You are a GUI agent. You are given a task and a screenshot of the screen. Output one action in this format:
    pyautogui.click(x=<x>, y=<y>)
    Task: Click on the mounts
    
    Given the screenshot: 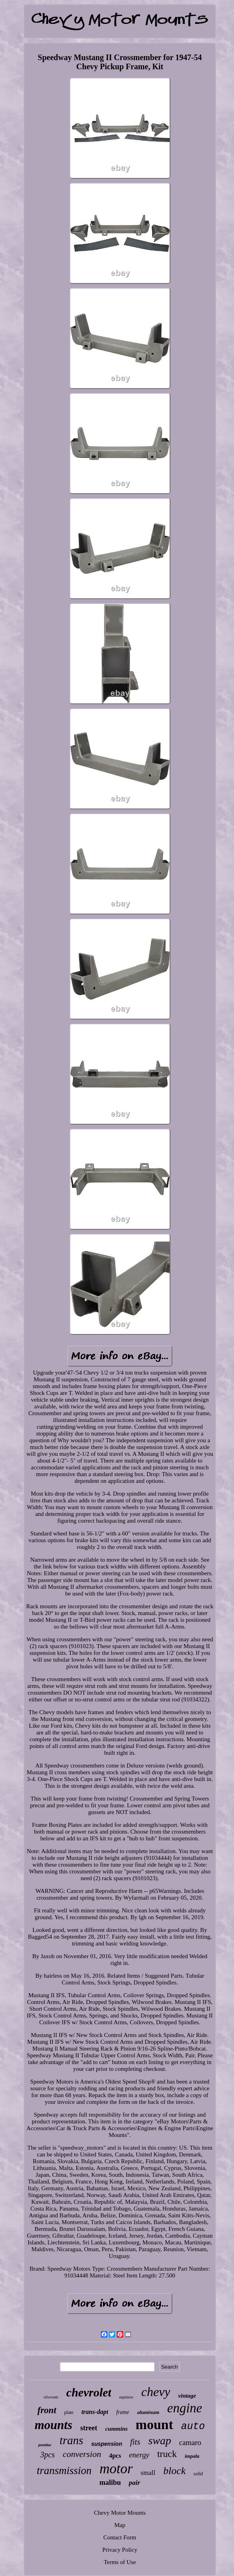 What is the action you would take?
    pyautogui.click(x=53, y=2425)
    